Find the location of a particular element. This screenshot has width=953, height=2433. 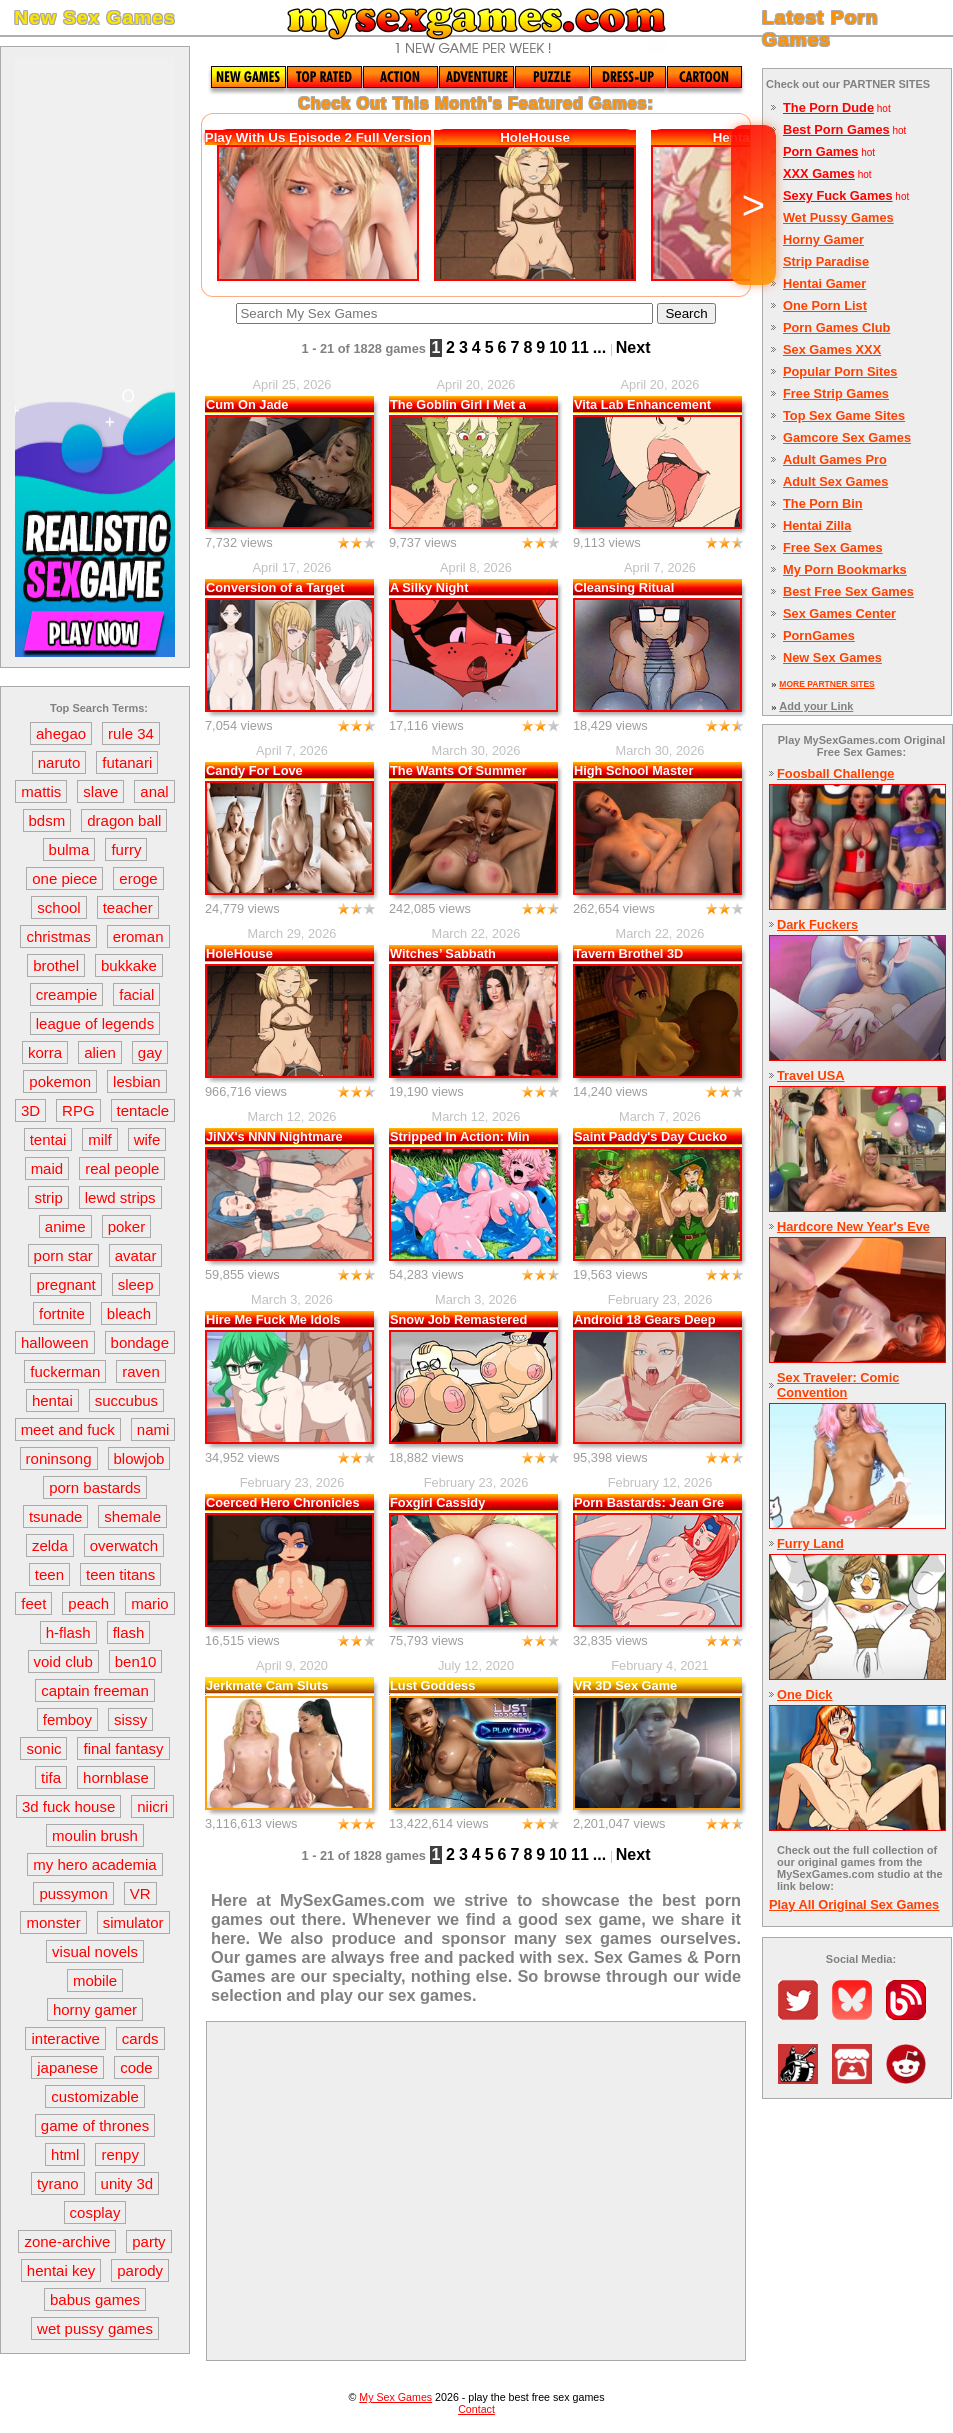

One Porn List is located at coordinates (825, 305).